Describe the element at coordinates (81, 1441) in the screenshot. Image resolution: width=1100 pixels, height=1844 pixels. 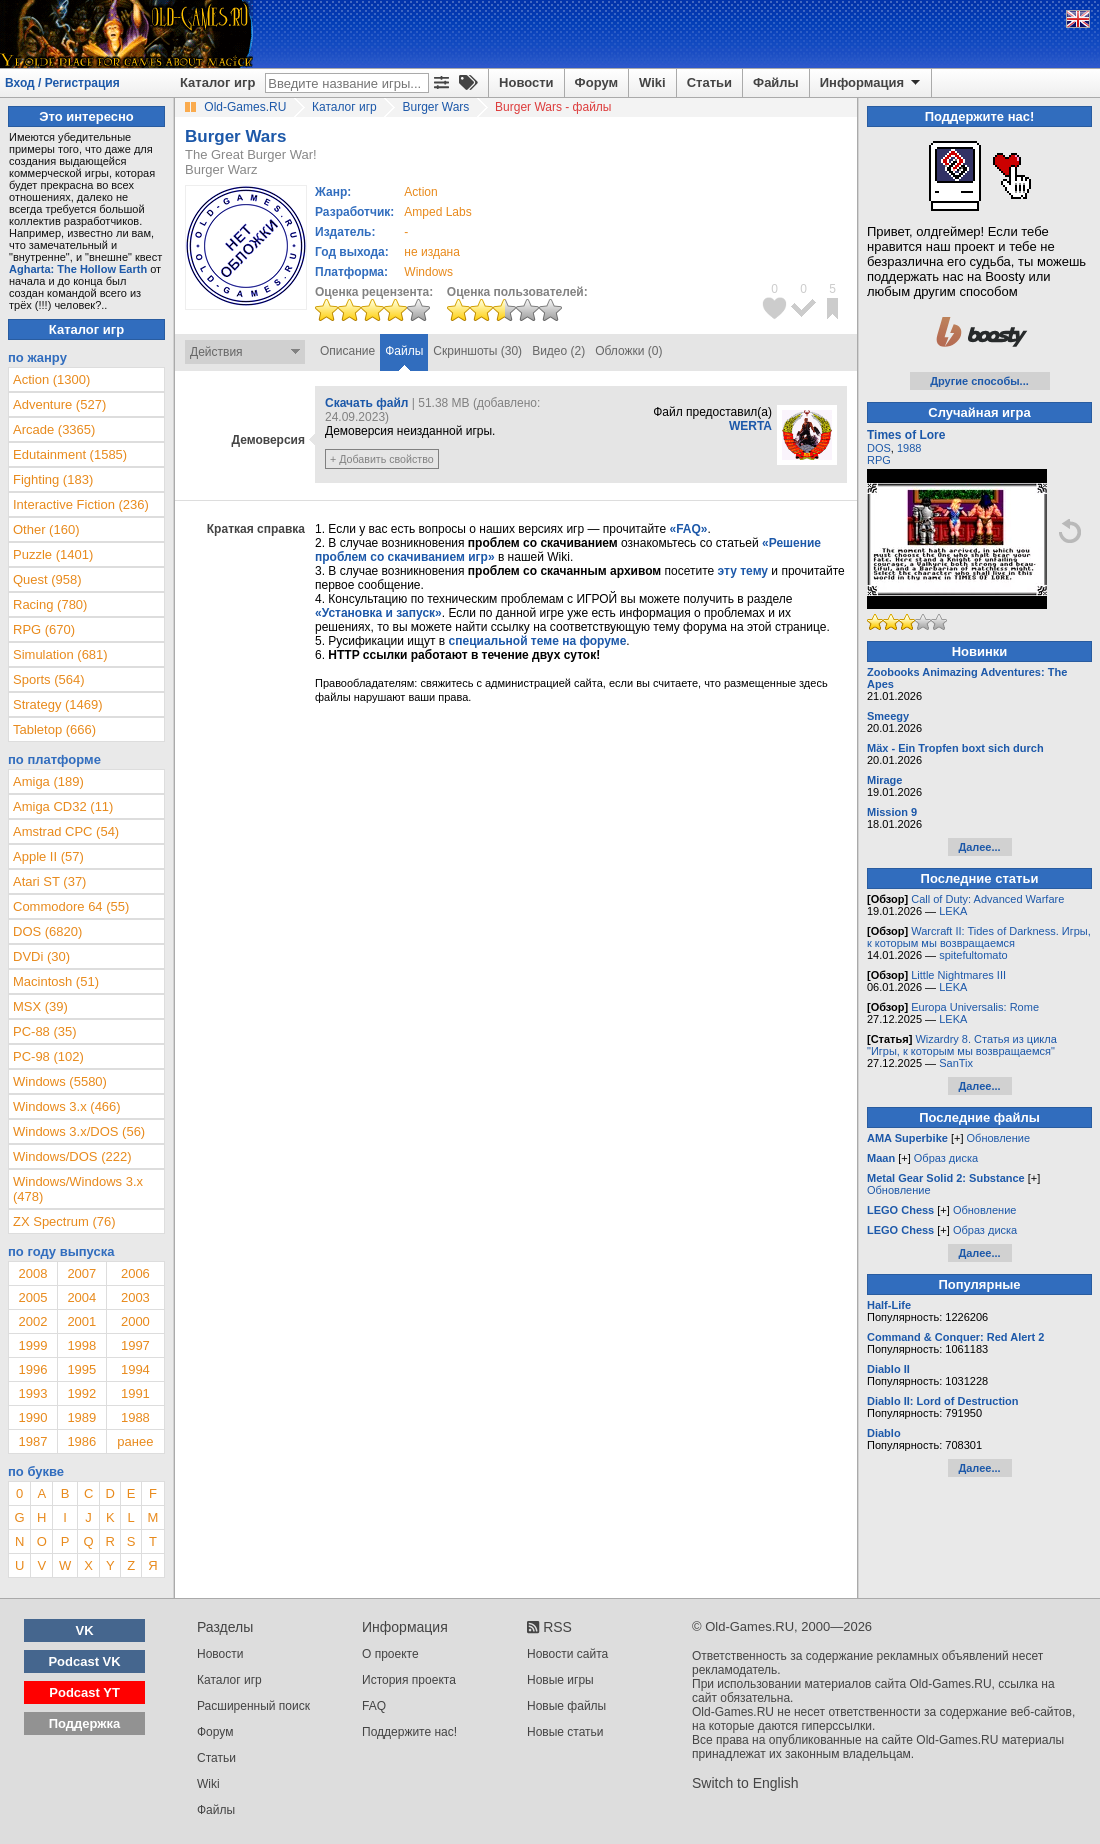
I see `1986` at that location.